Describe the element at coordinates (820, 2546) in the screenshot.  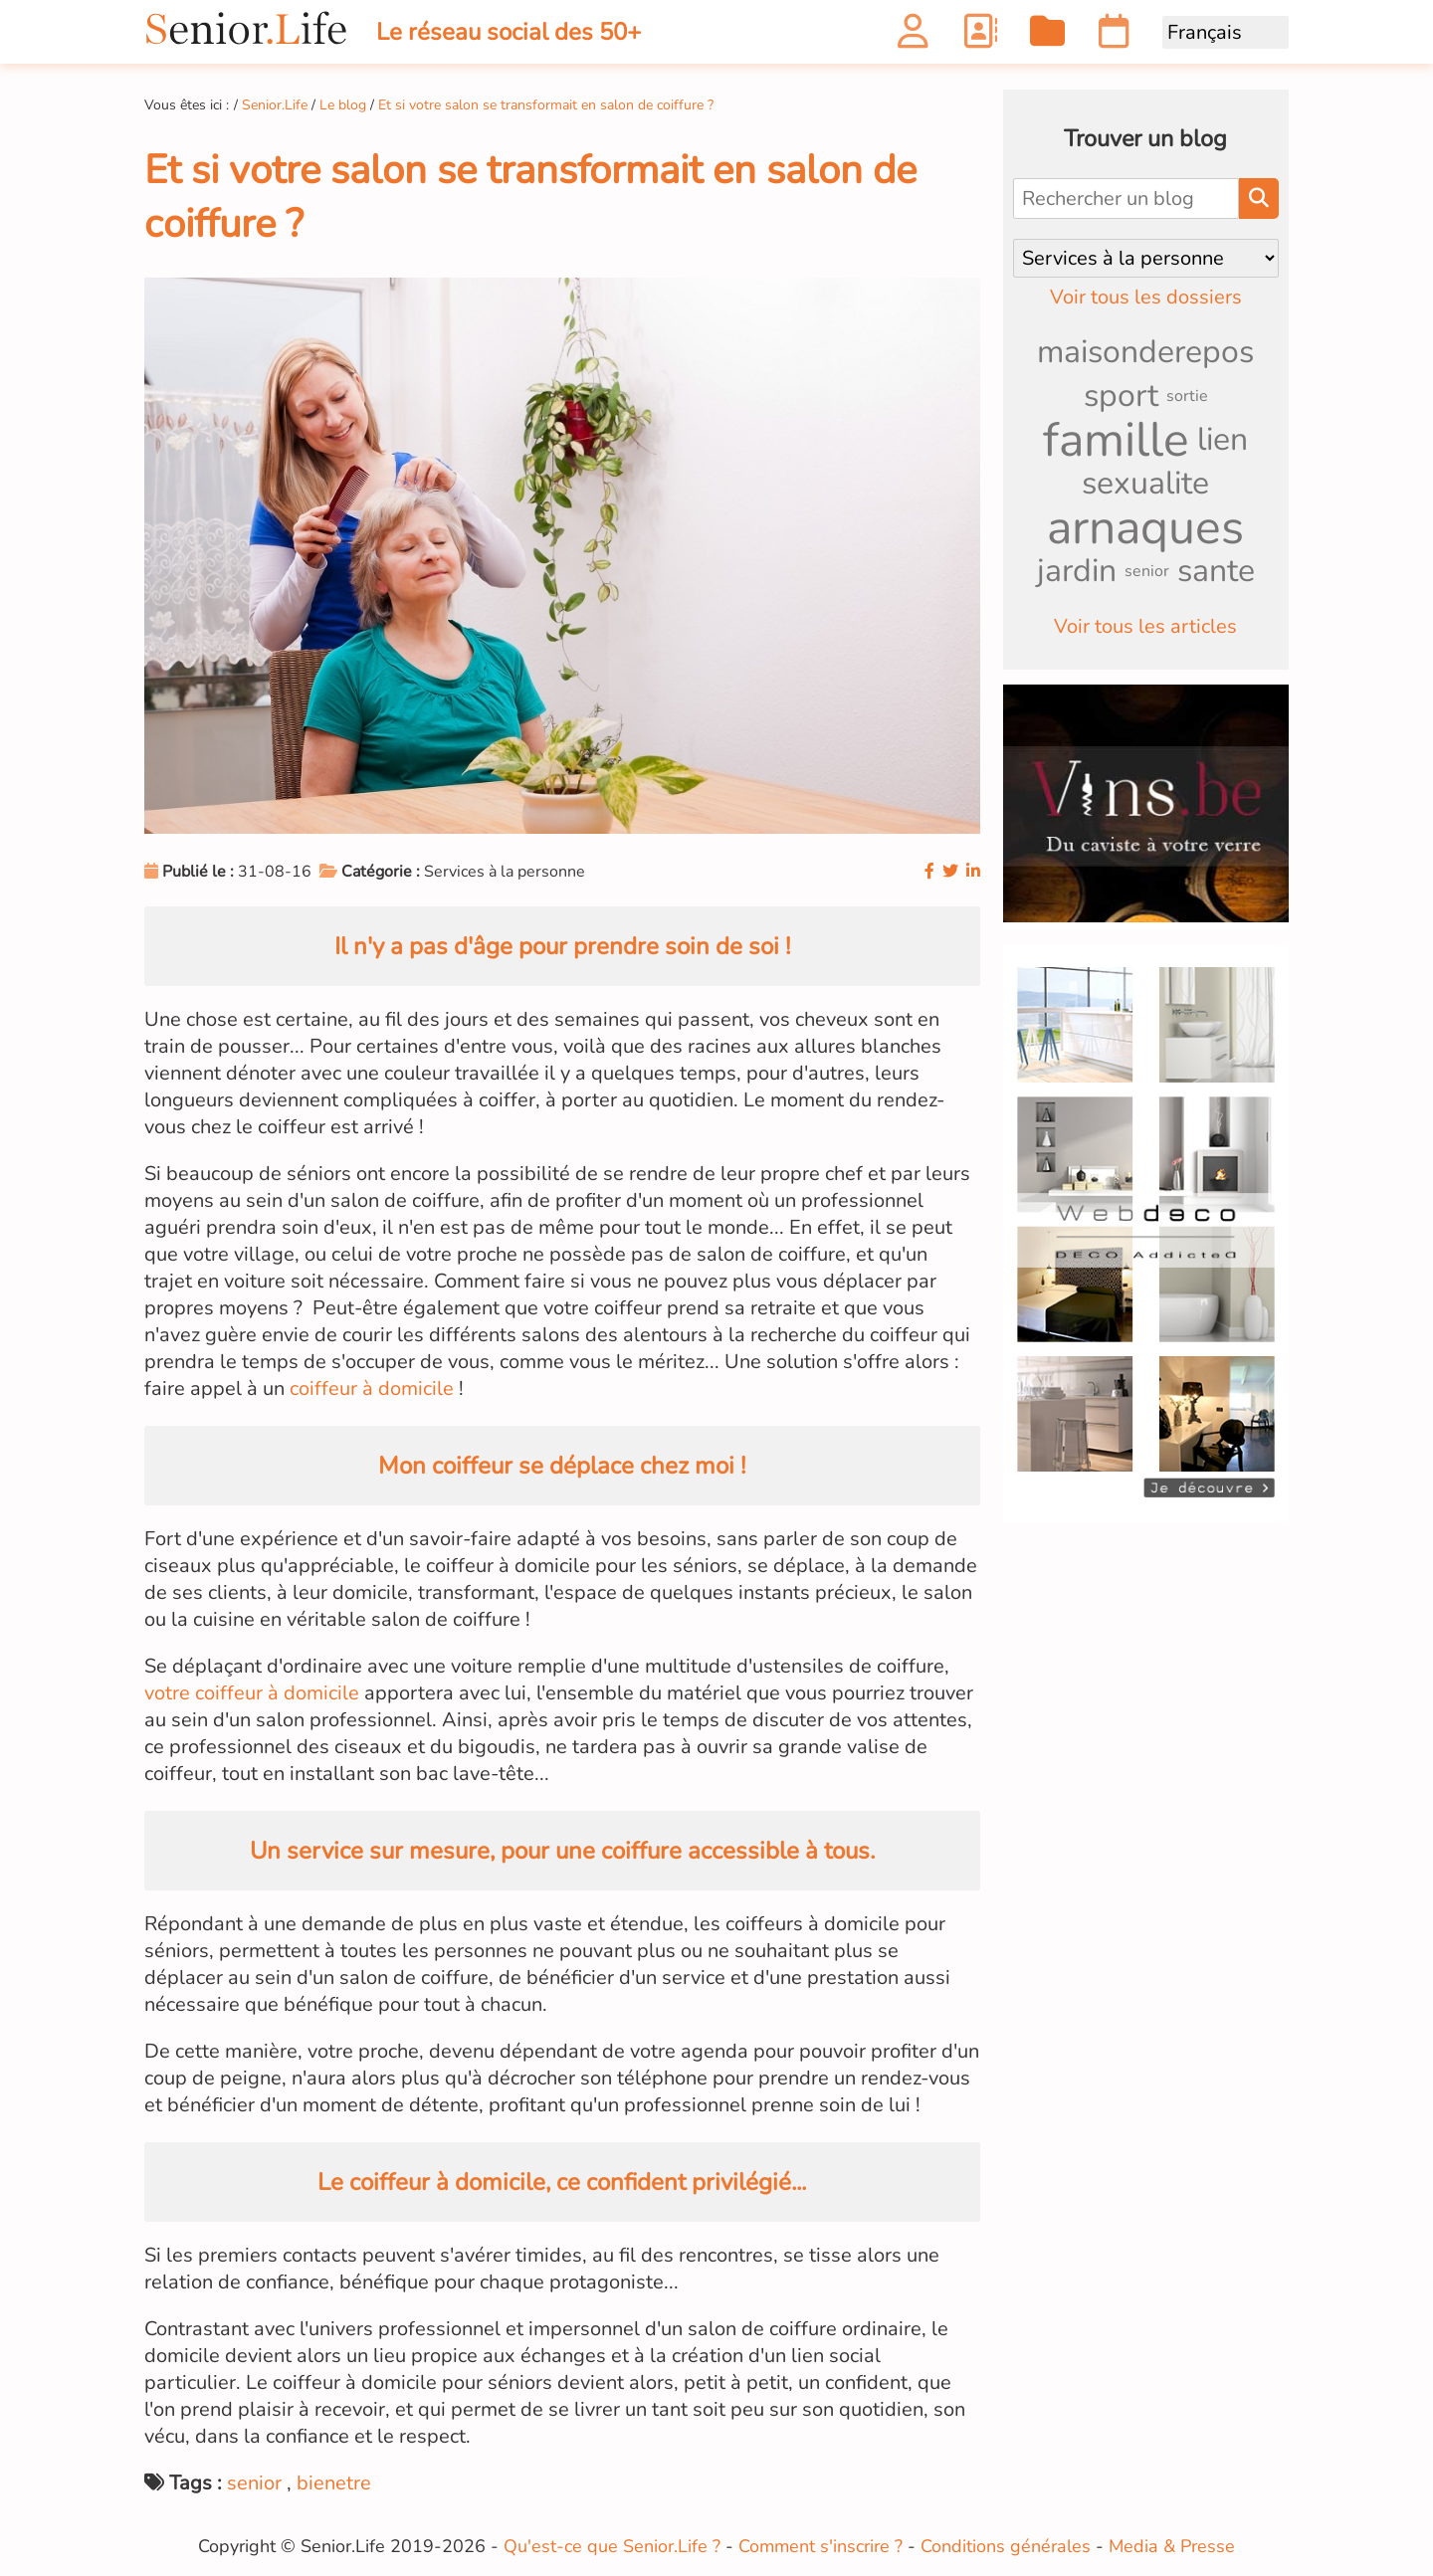
I see `Comment s'inscrire ?` at that location.